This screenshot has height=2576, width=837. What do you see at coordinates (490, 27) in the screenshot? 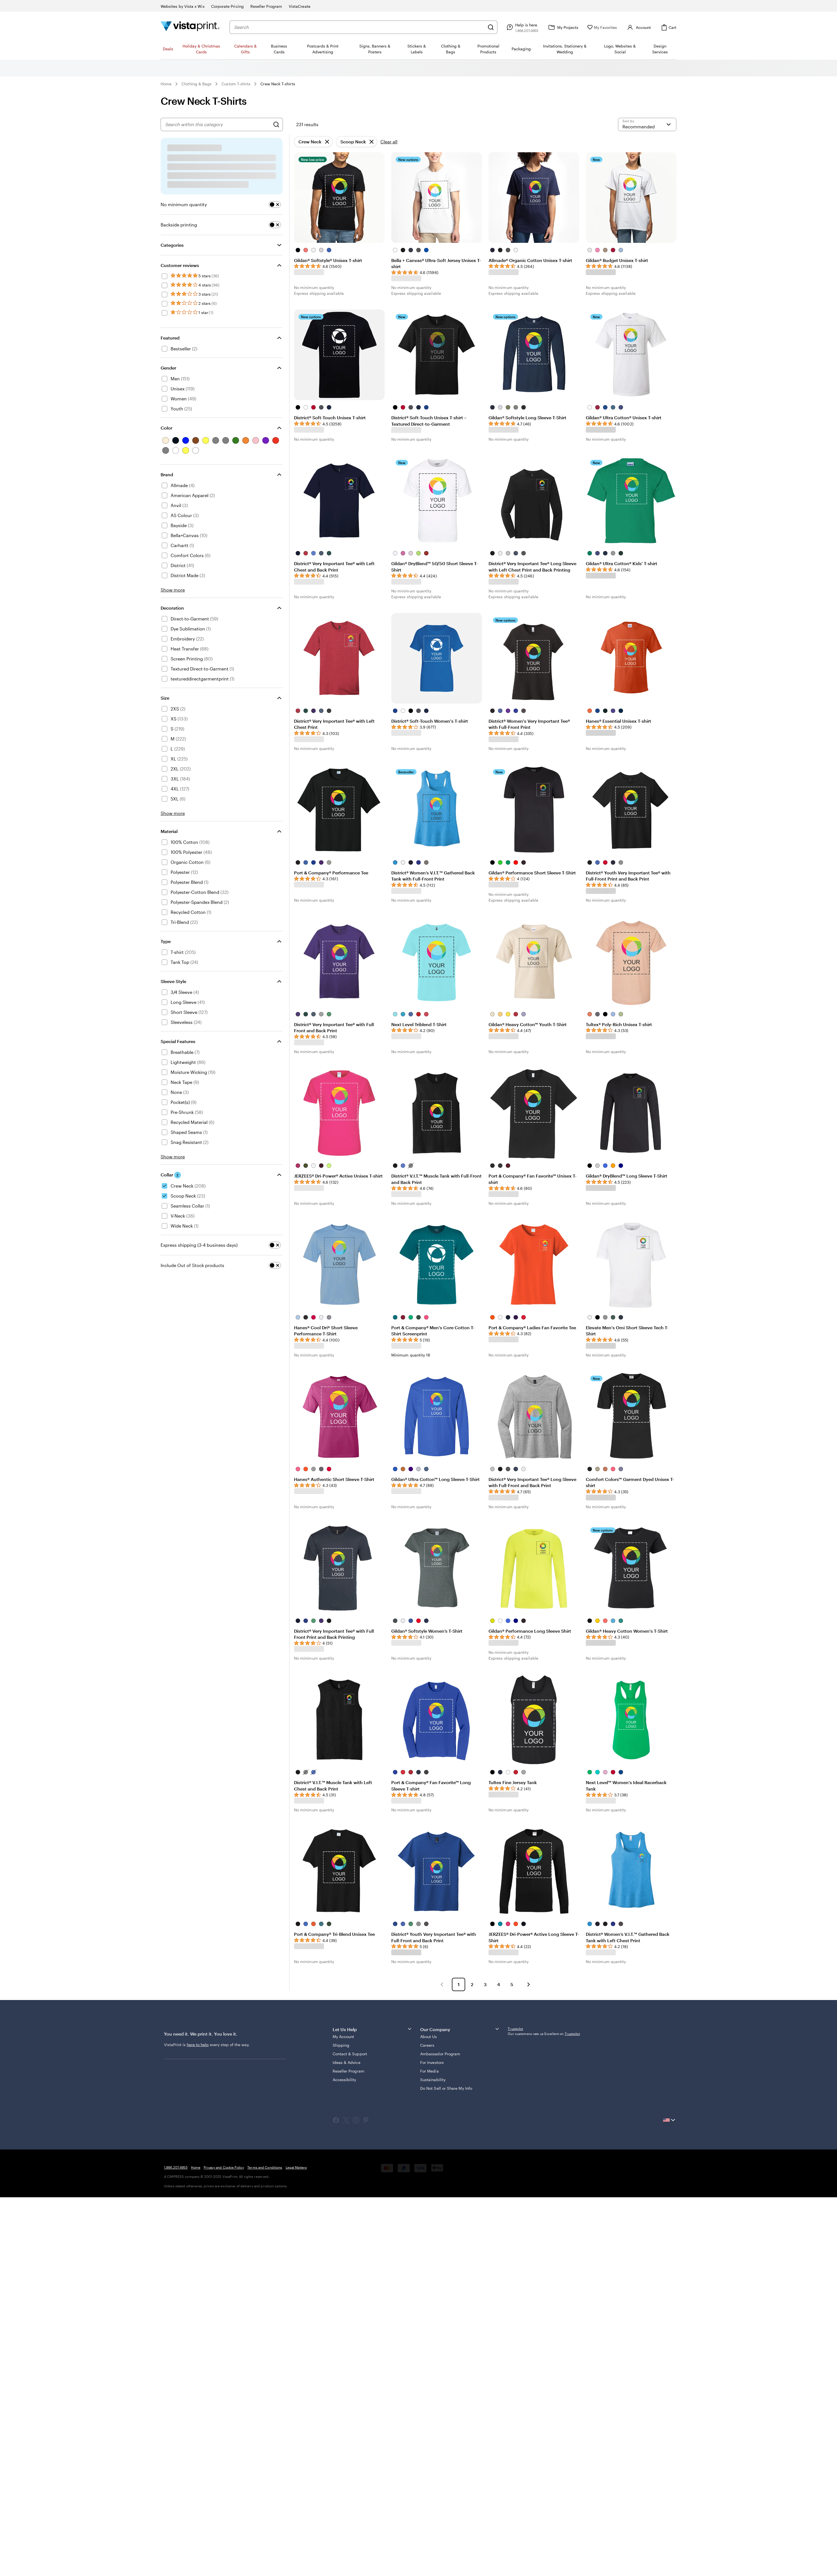
I see `[Search]` at bounding box center [490, 27].